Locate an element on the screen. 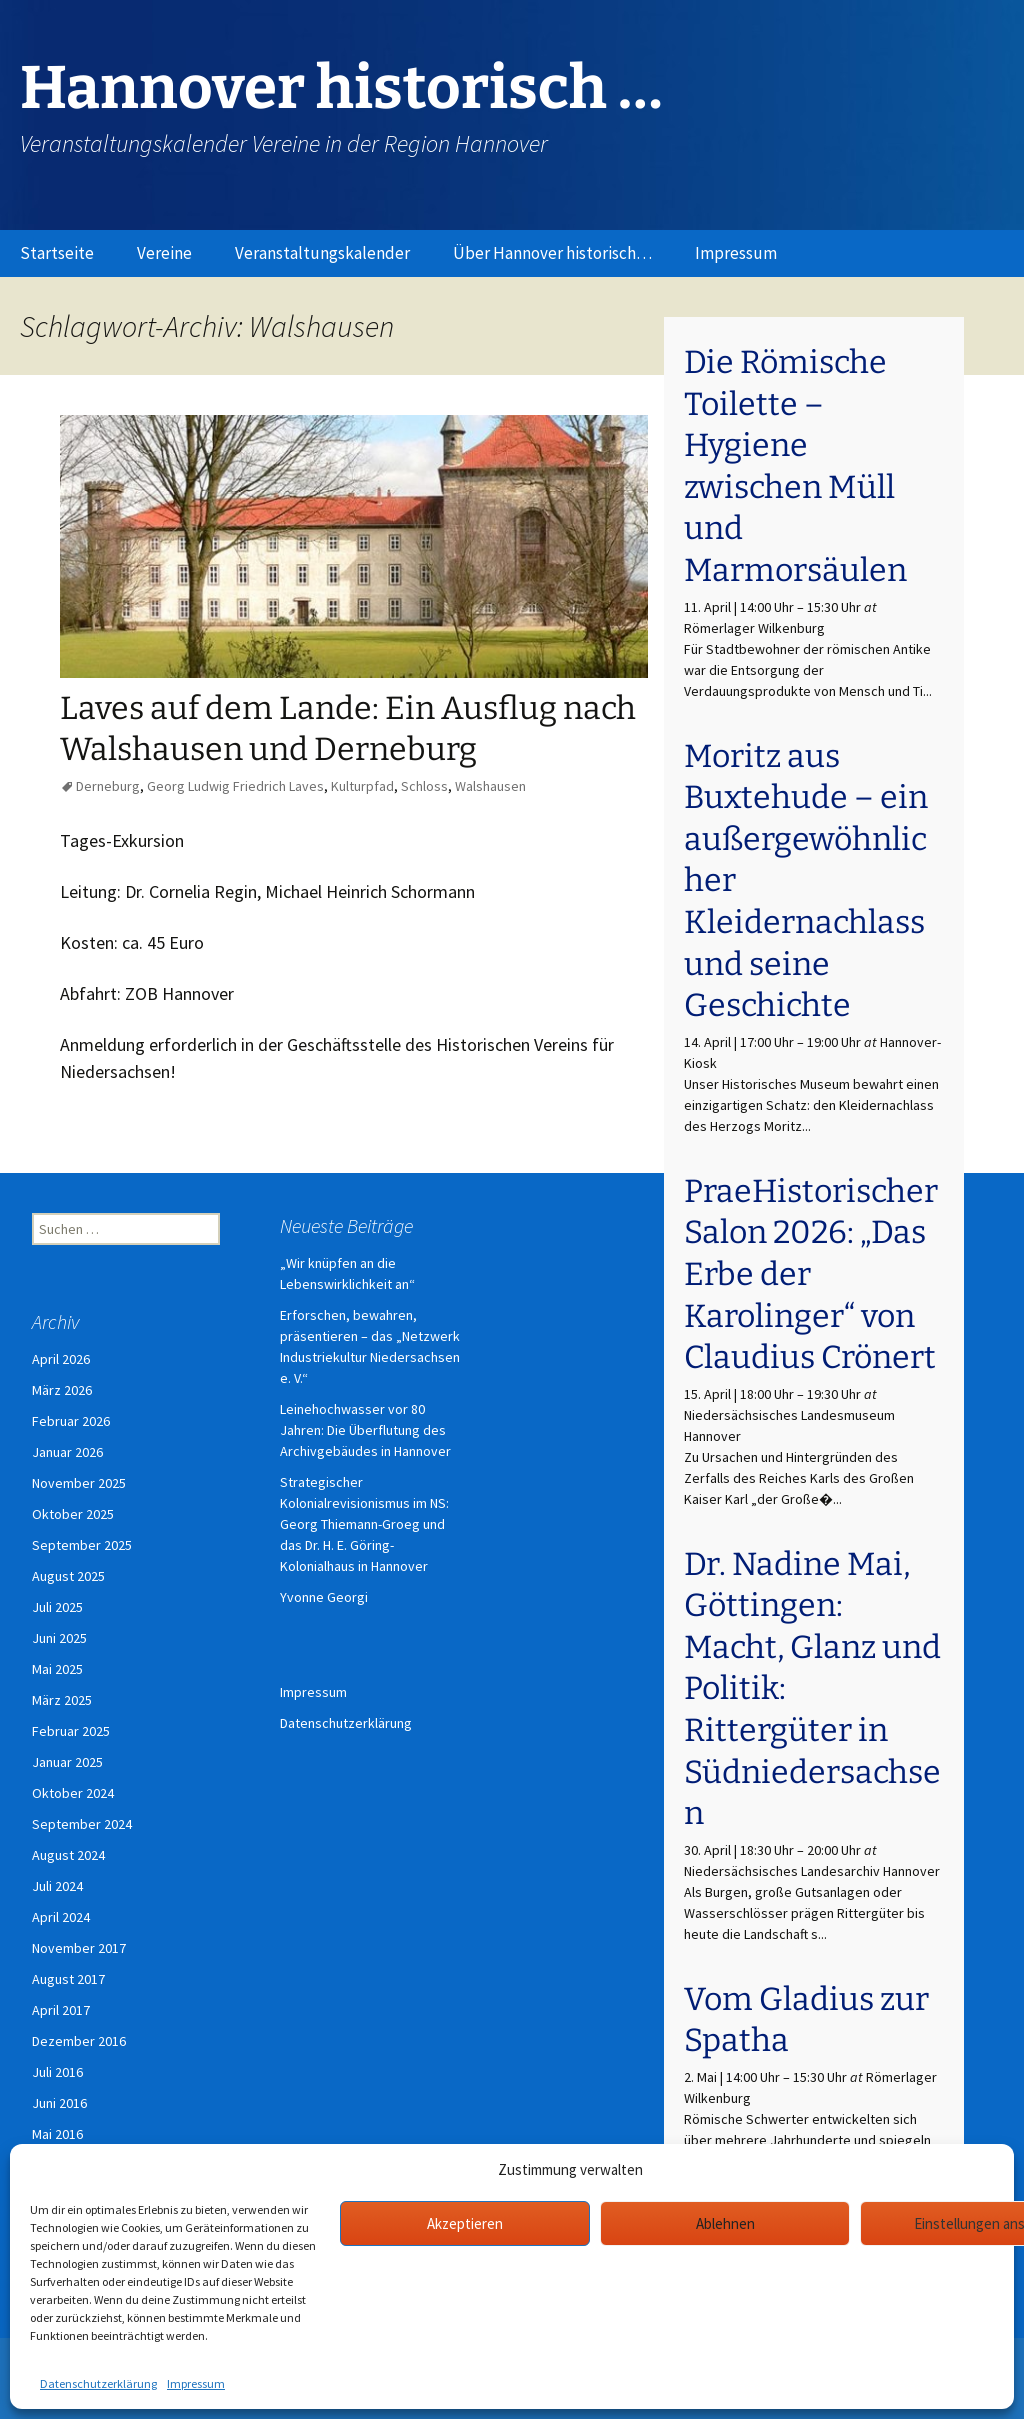 The height and width of the screenshot is (2419, 1024). Über Hannover historisch… is located at coordinates (552, 253).